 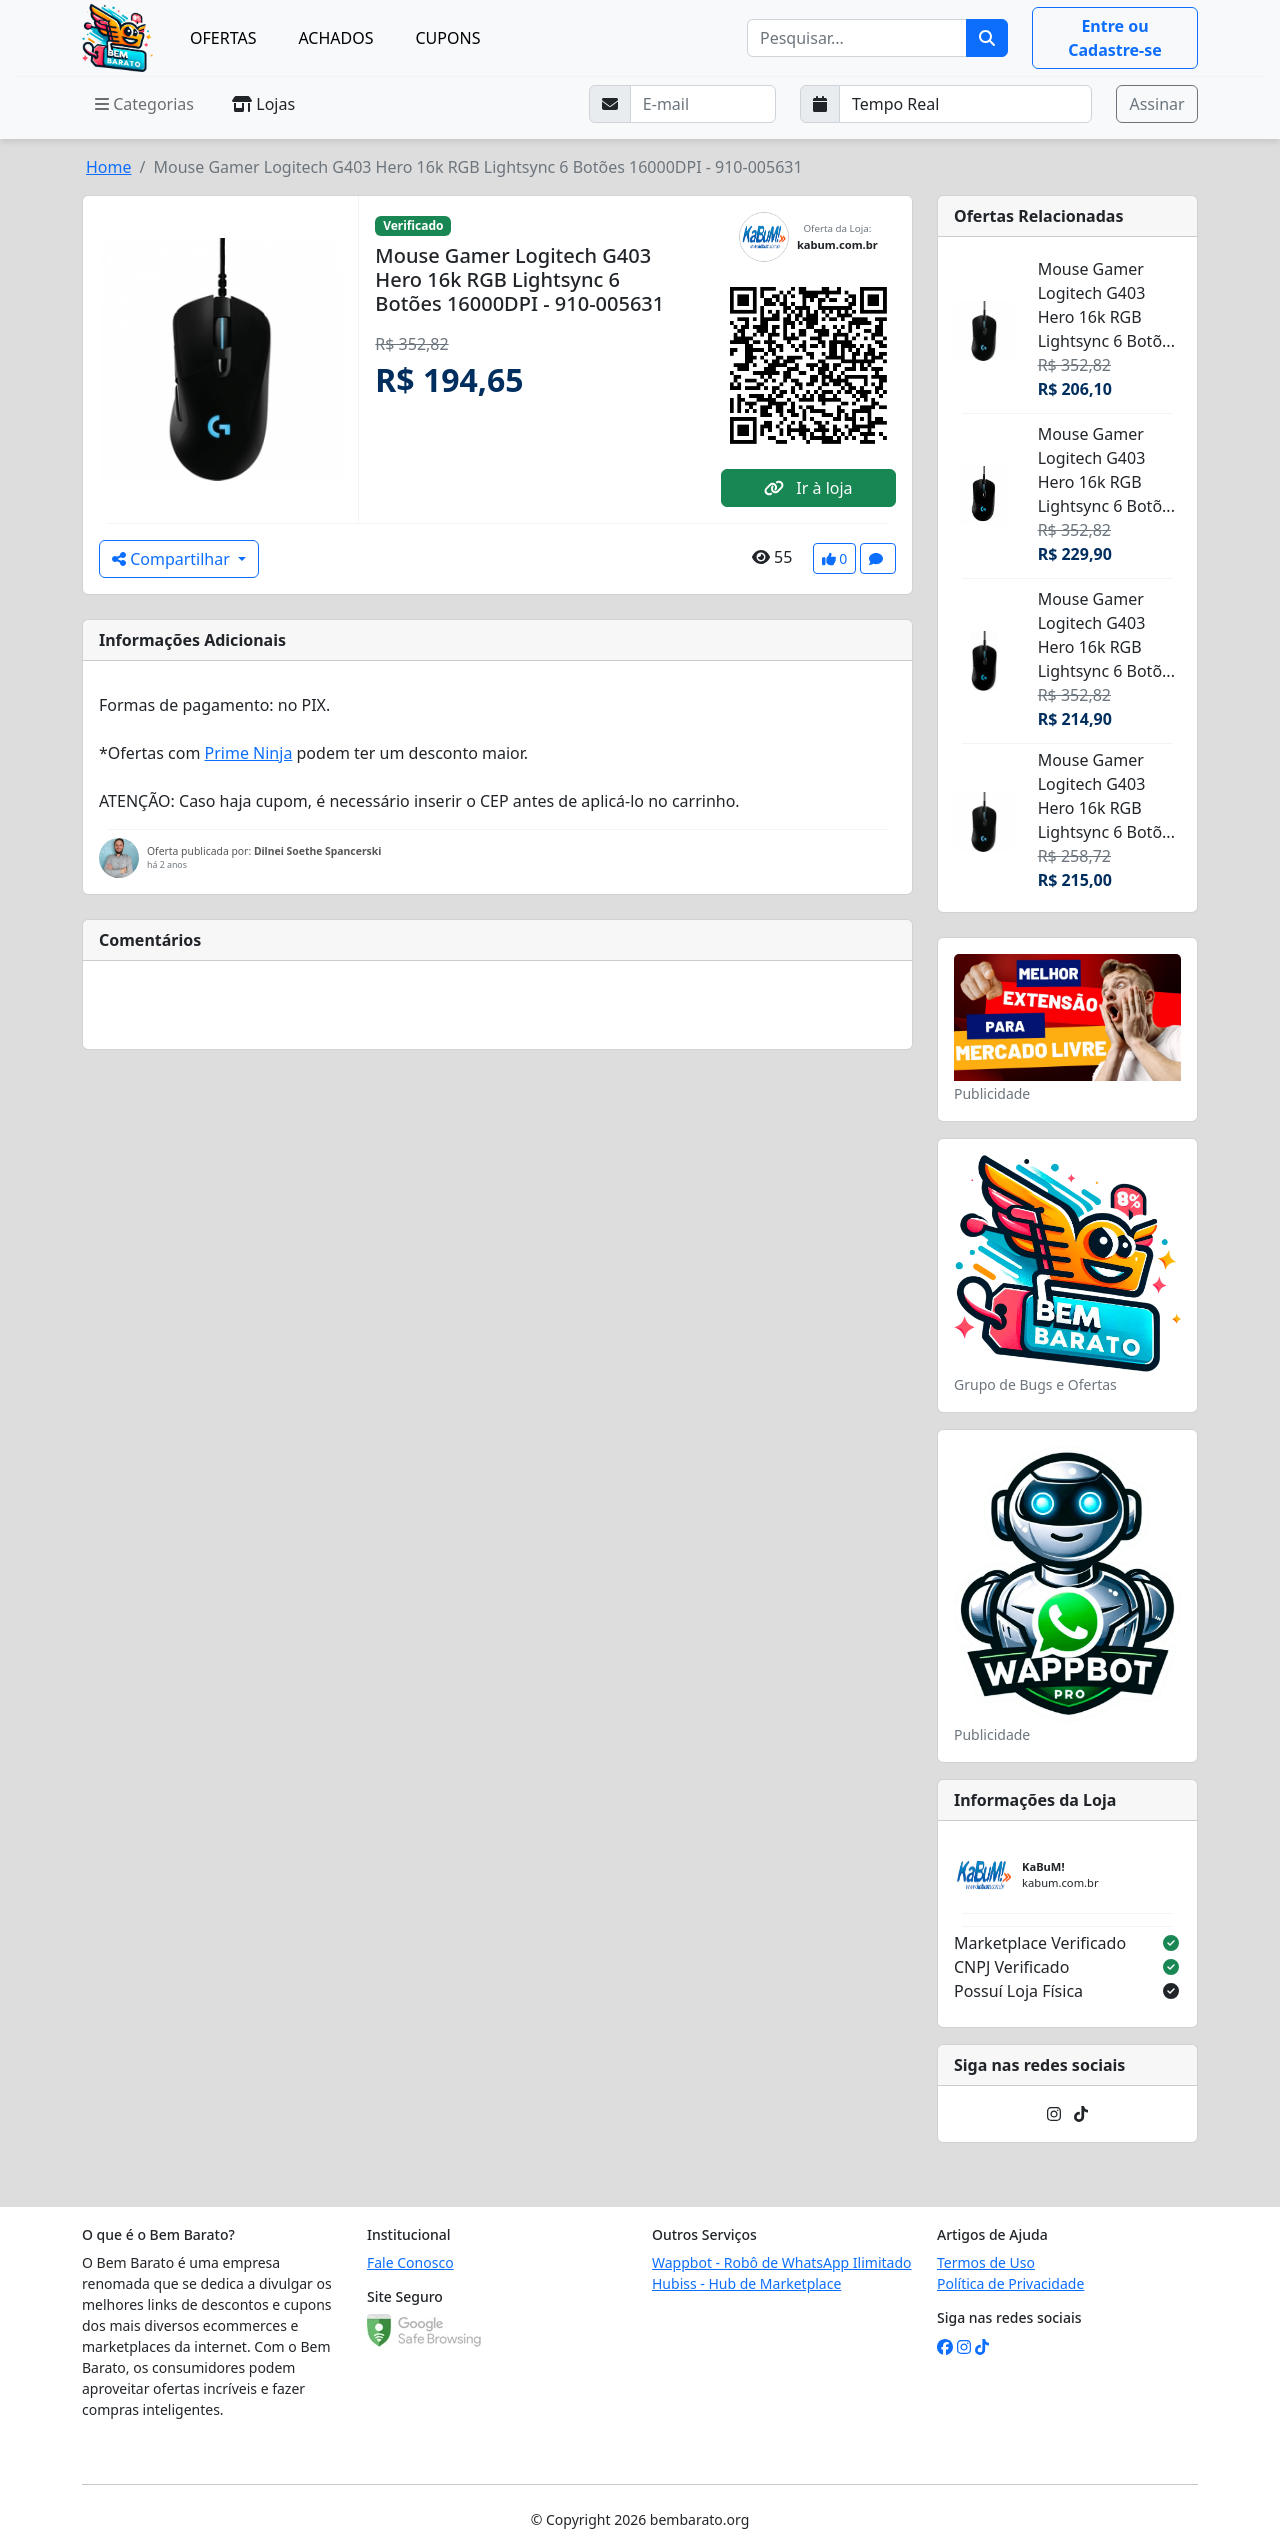 I want to click on Compartilhar, so click(x=173, y=559).